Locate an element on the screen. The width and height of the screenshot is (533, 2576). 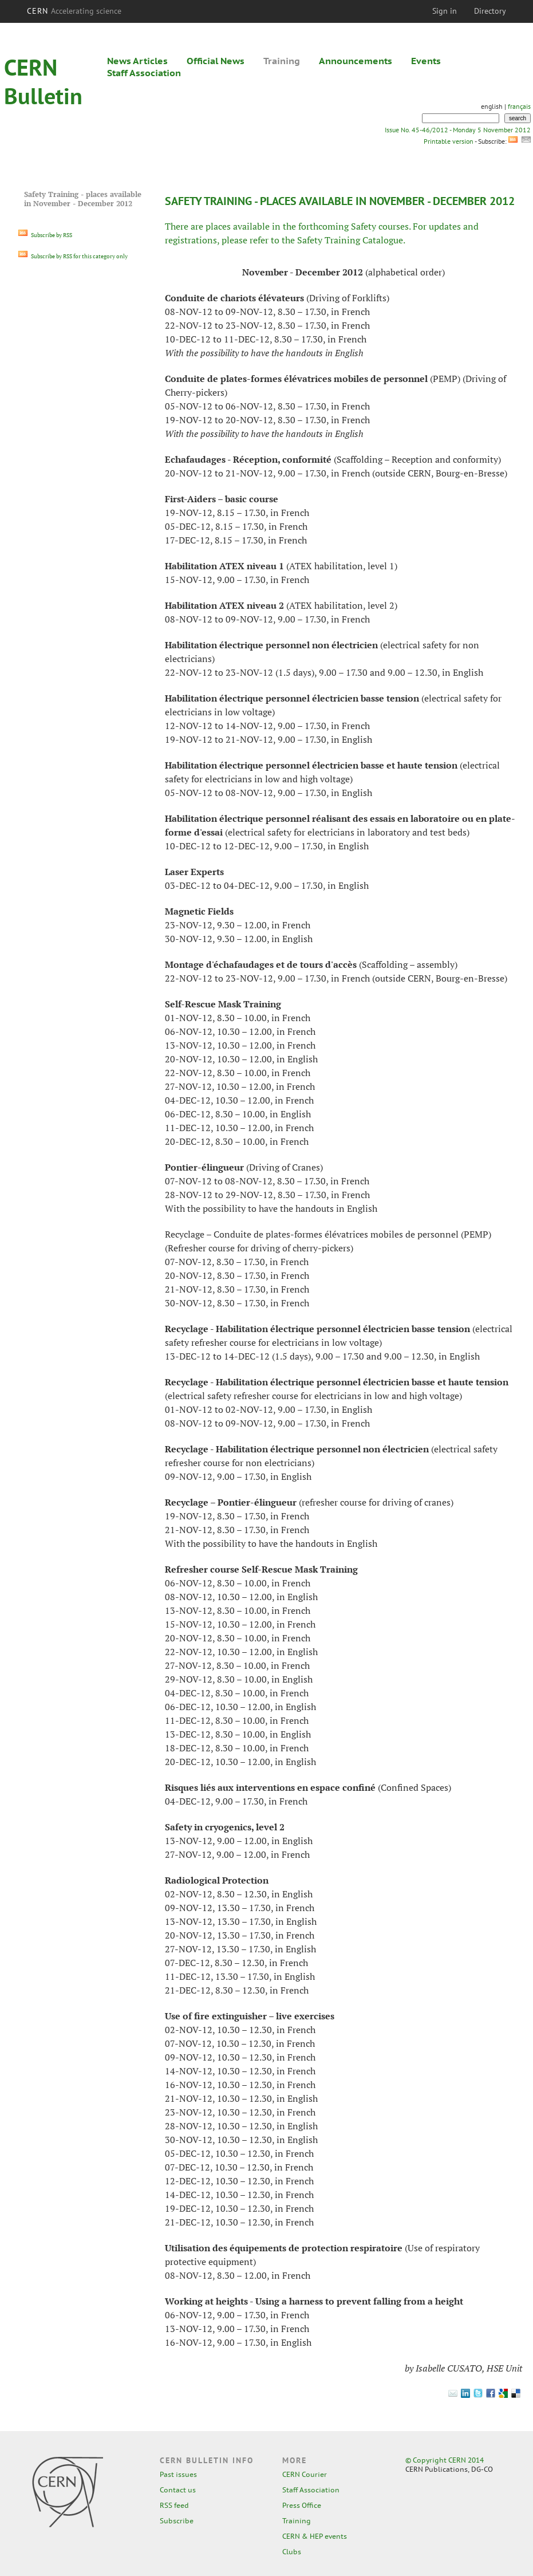
Training is located at coordinates (281, 60).